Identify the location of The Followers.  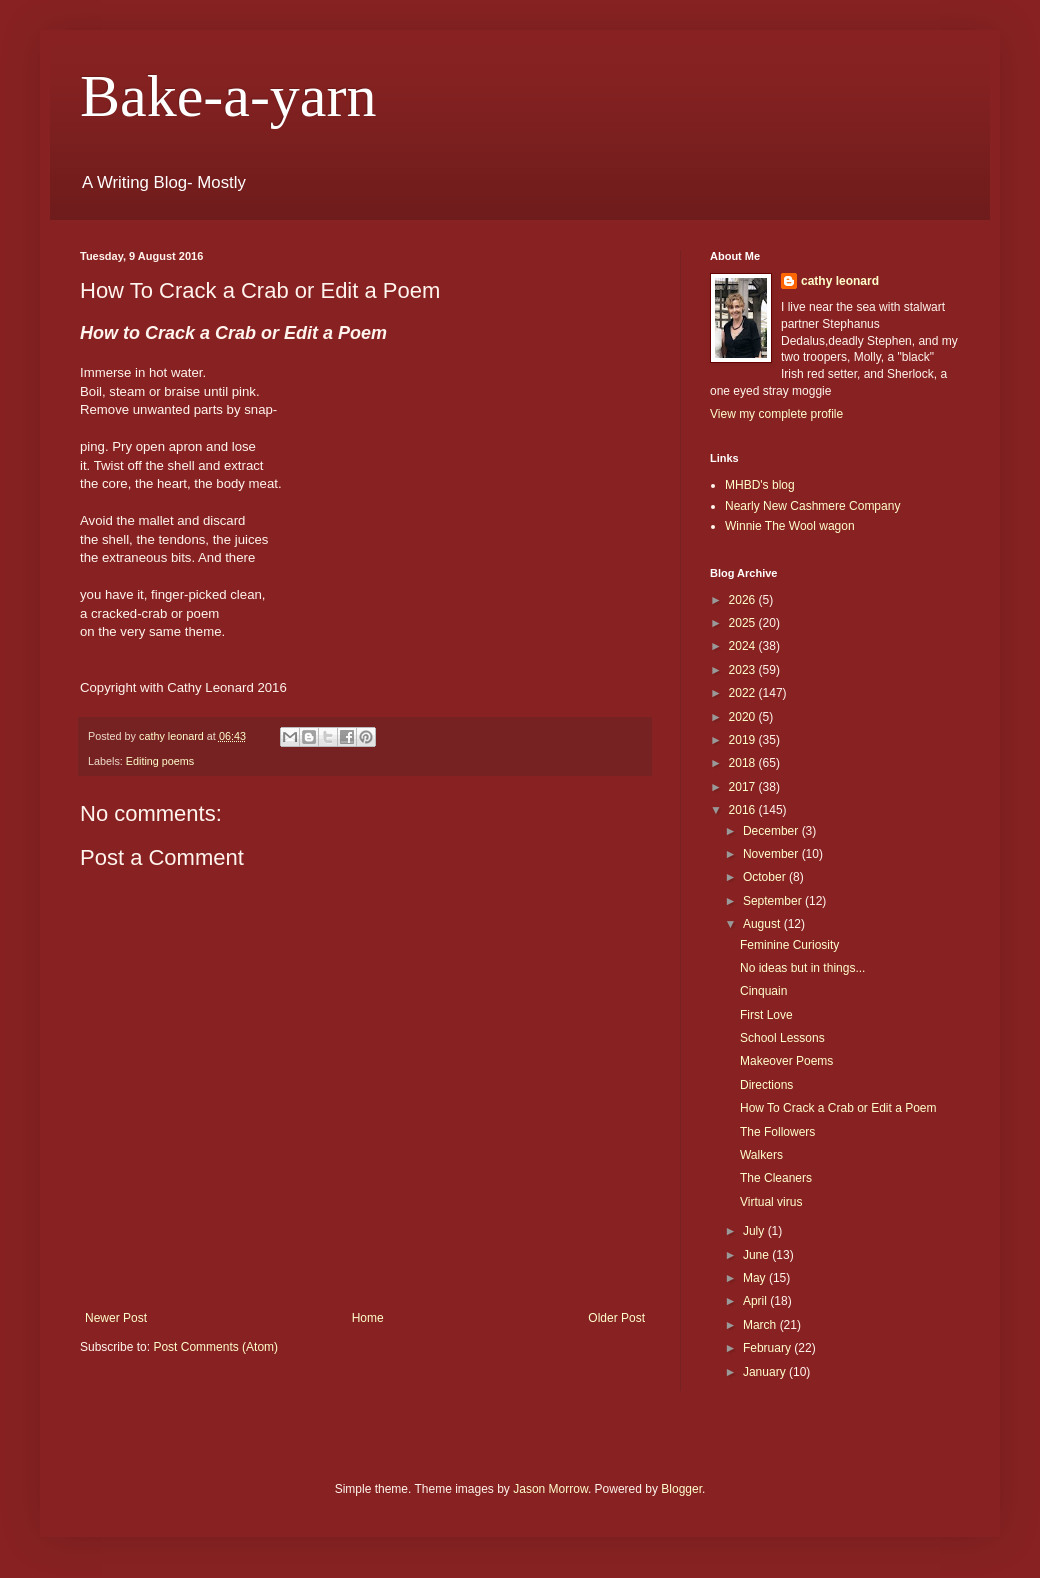
(777, 1132).